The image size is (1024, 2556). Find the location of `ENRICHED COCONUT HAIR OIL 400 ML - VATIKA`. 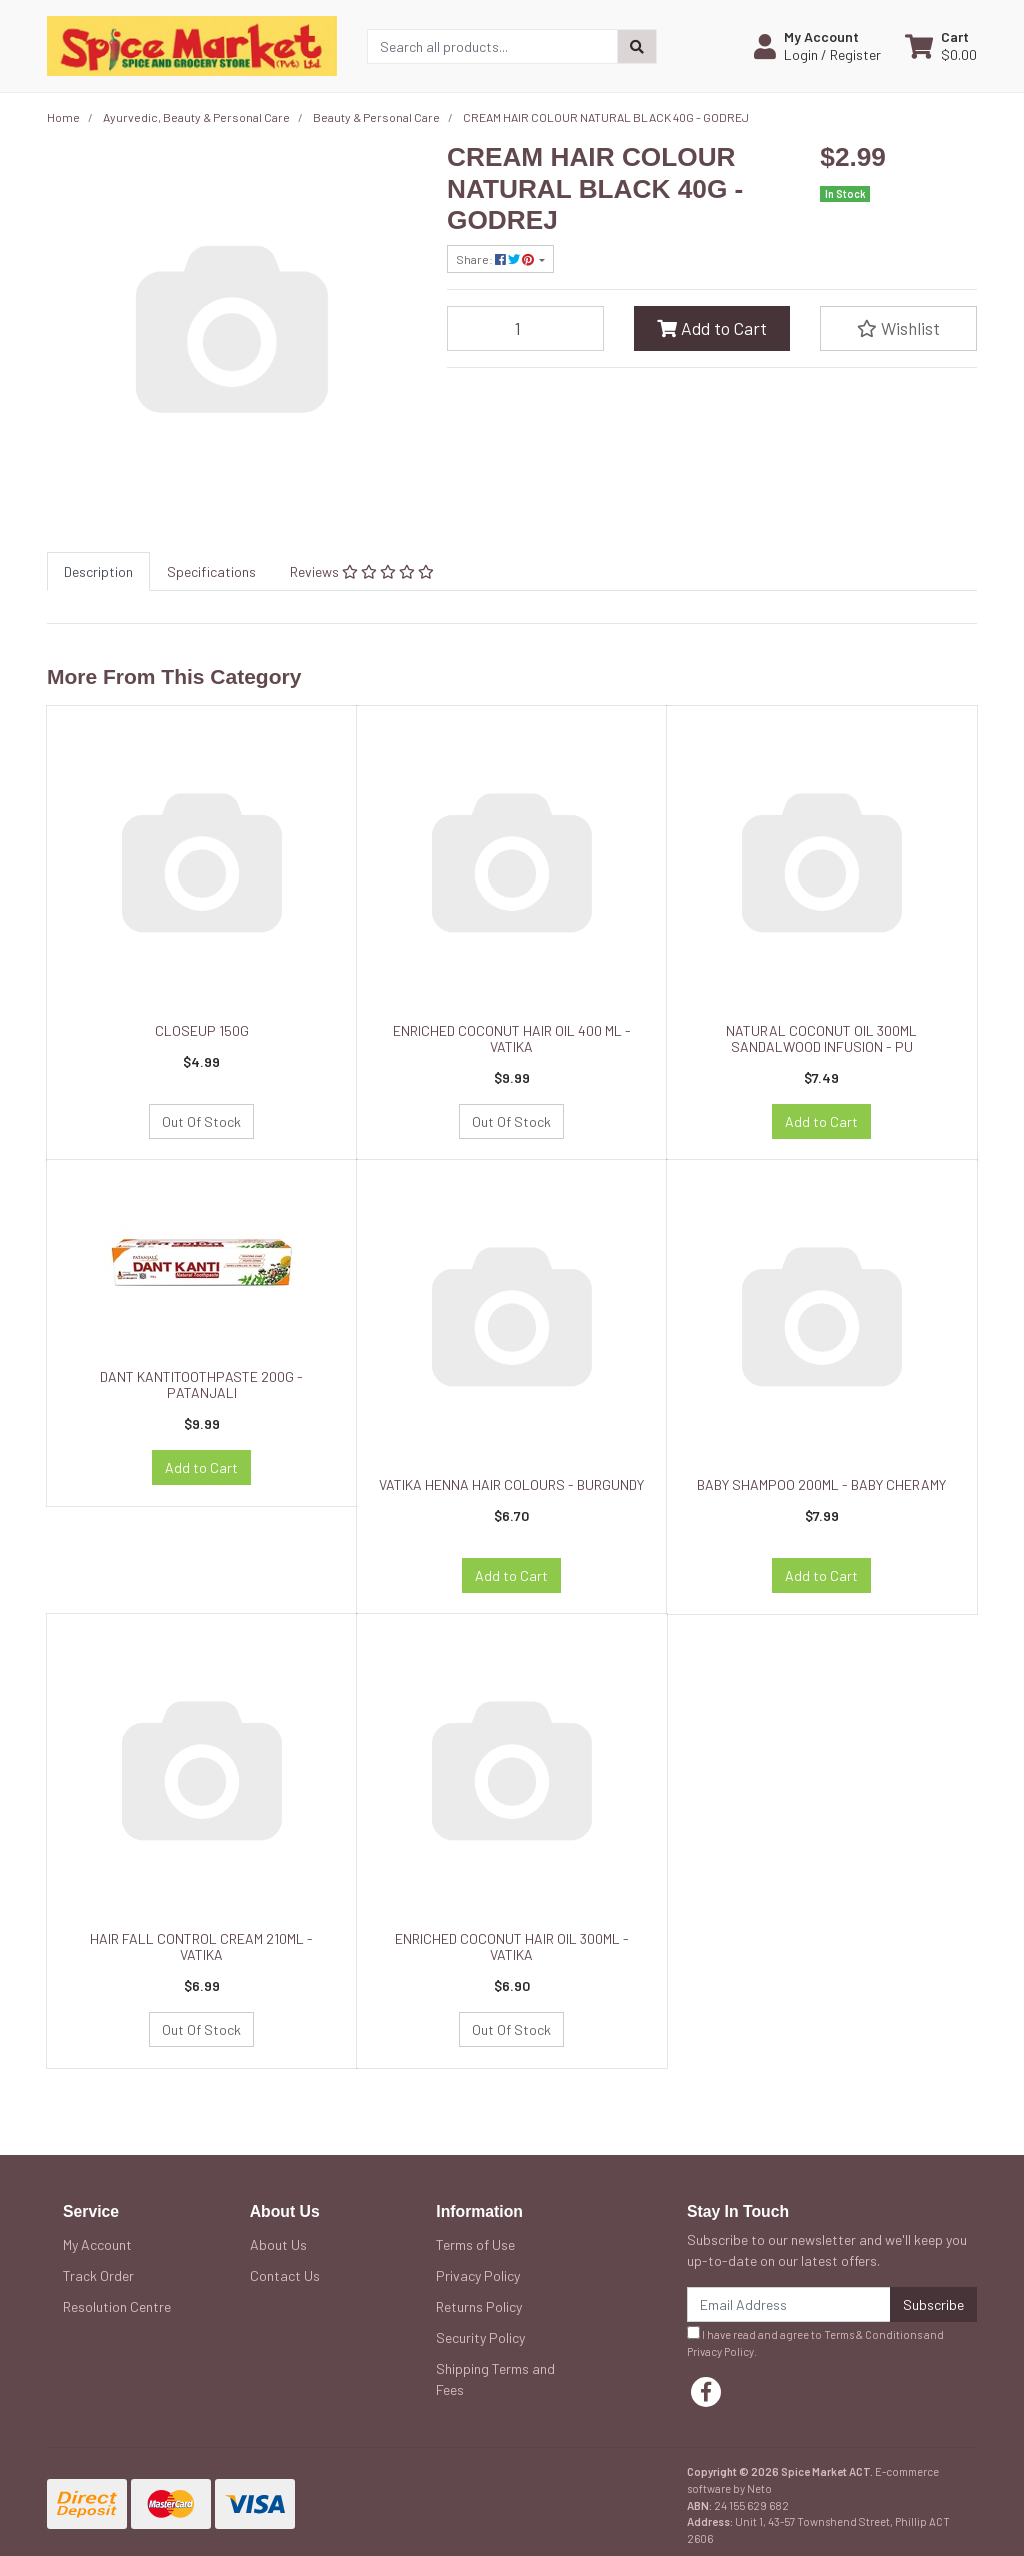

ENRICHED COCONUT HAIR OIL 400 ML - VATIKA is located at coordinates (512, 1039).